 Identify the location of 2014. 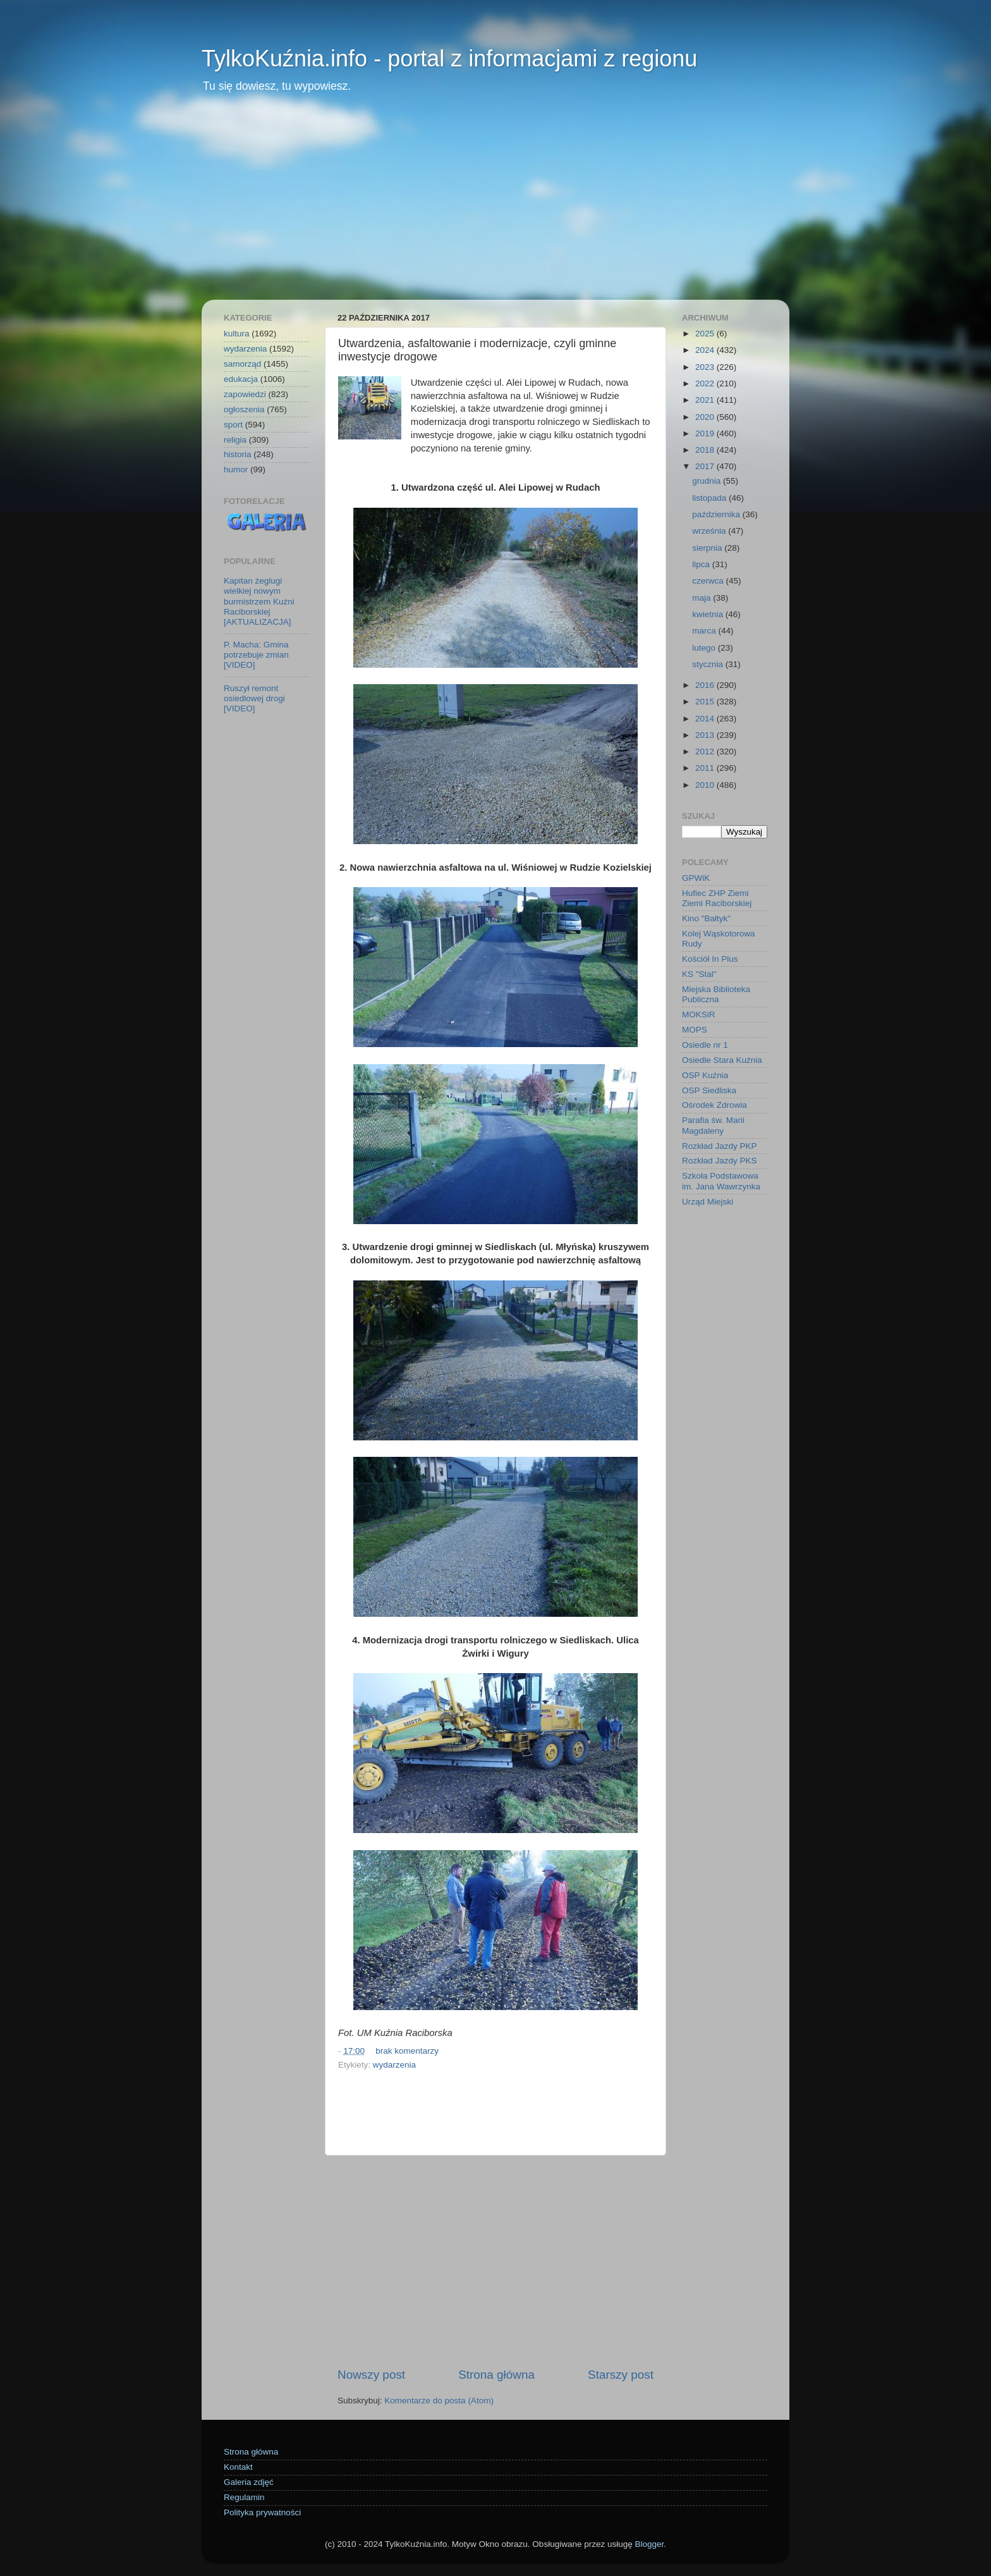
(706, 718).